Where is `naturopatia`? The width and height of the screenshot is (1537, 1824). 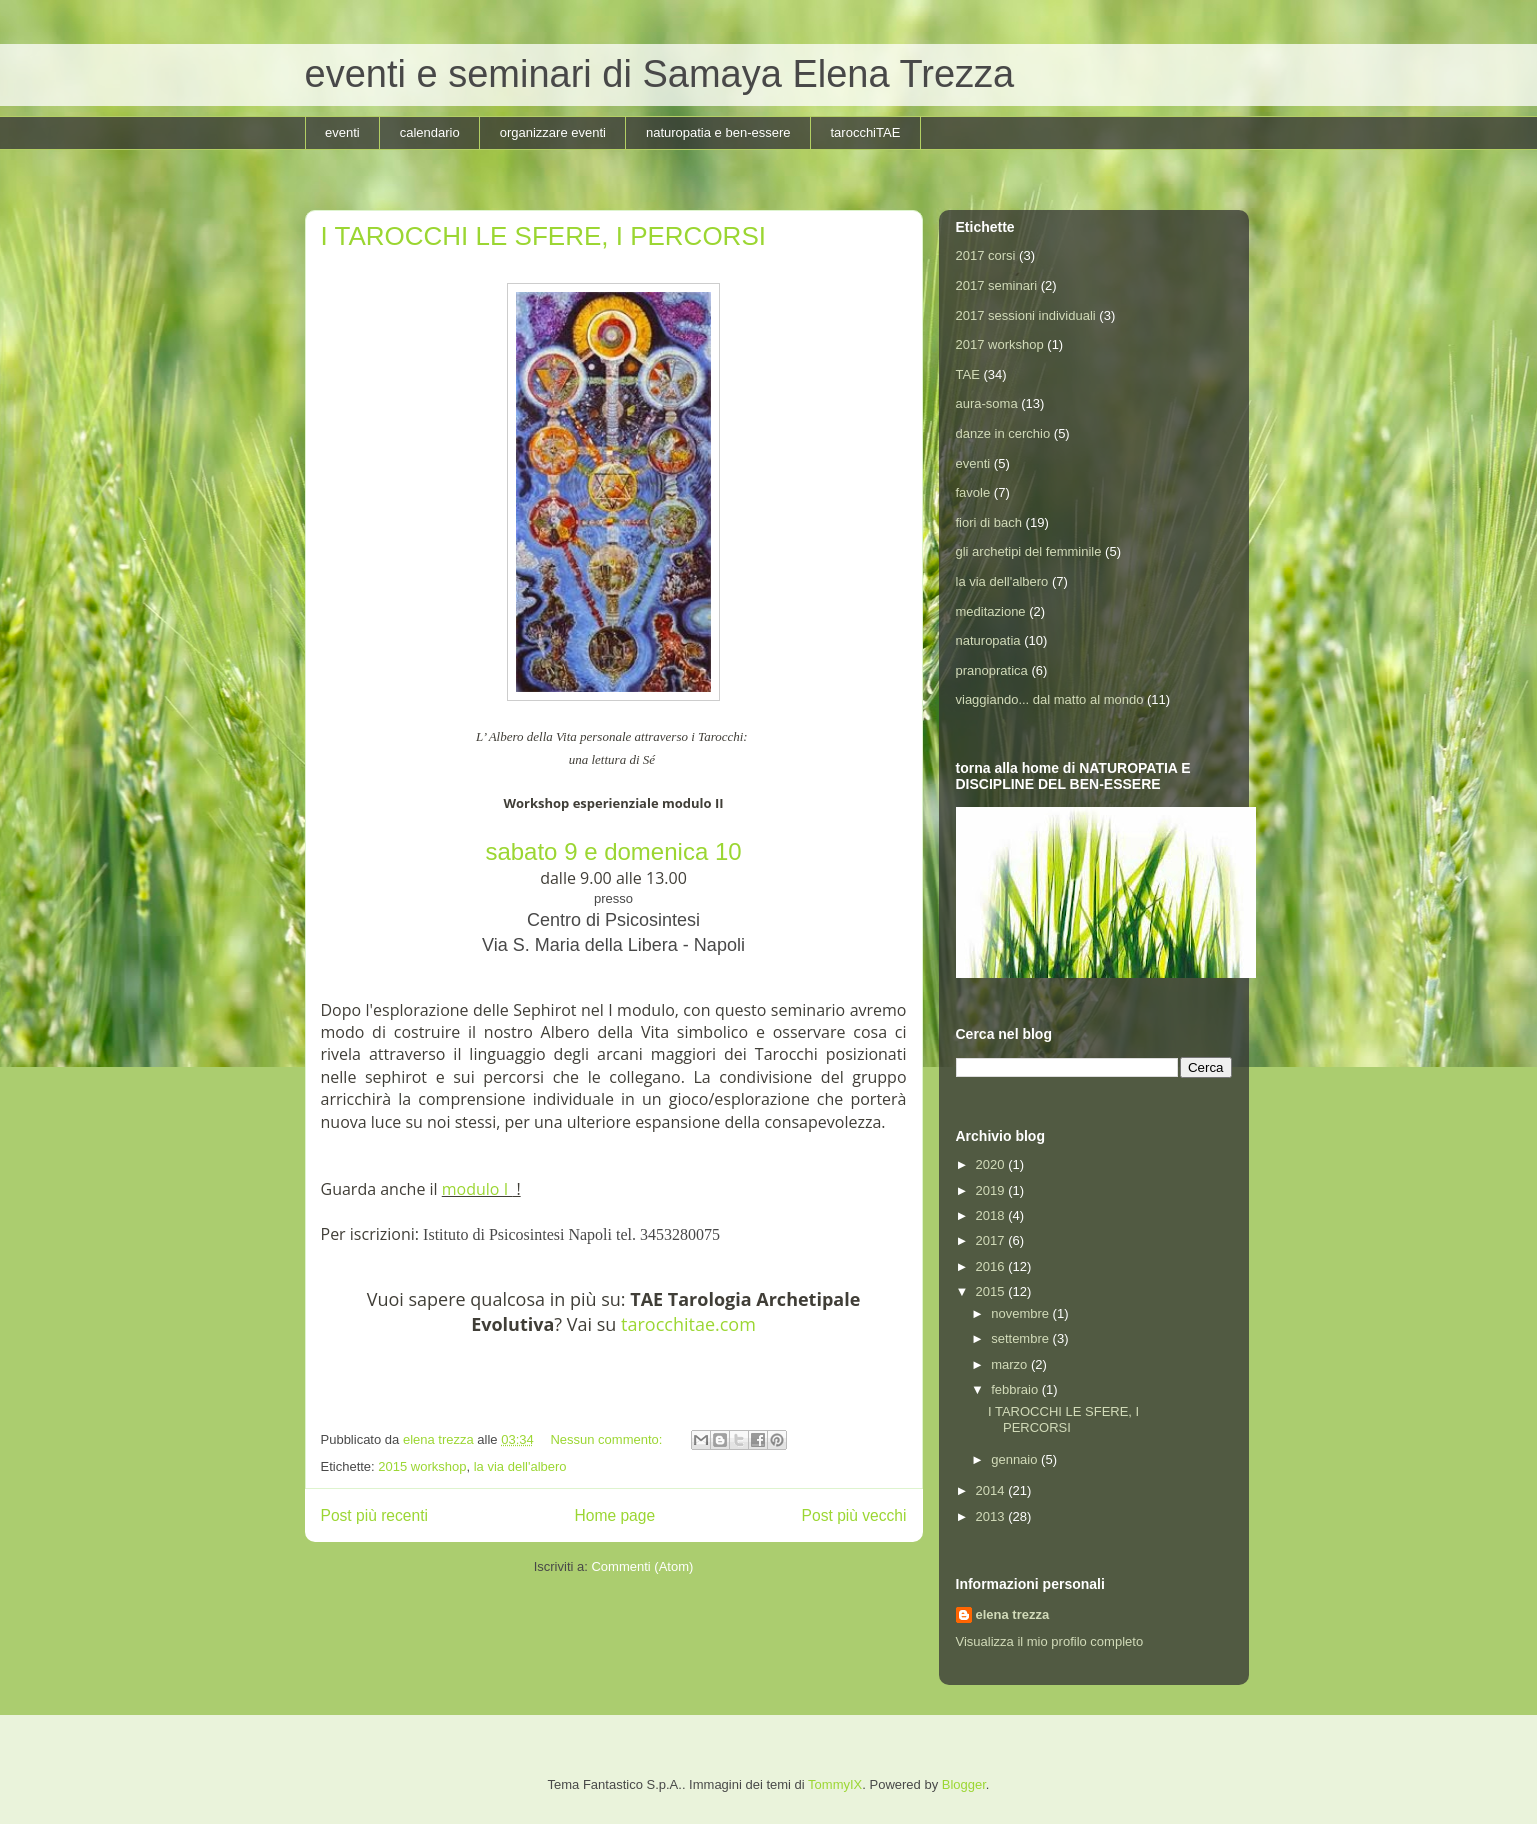 naturopatia is located at coordinates (988, 640).